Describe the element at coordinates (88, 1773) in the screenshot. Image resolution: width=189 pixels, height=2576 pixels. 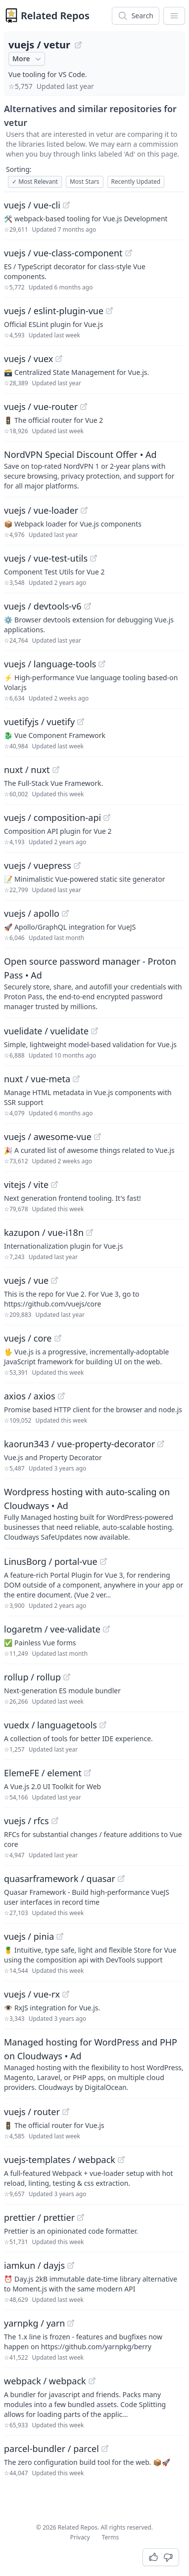
I see `[View "ElemeFE/element" on GitHub]` at that location.